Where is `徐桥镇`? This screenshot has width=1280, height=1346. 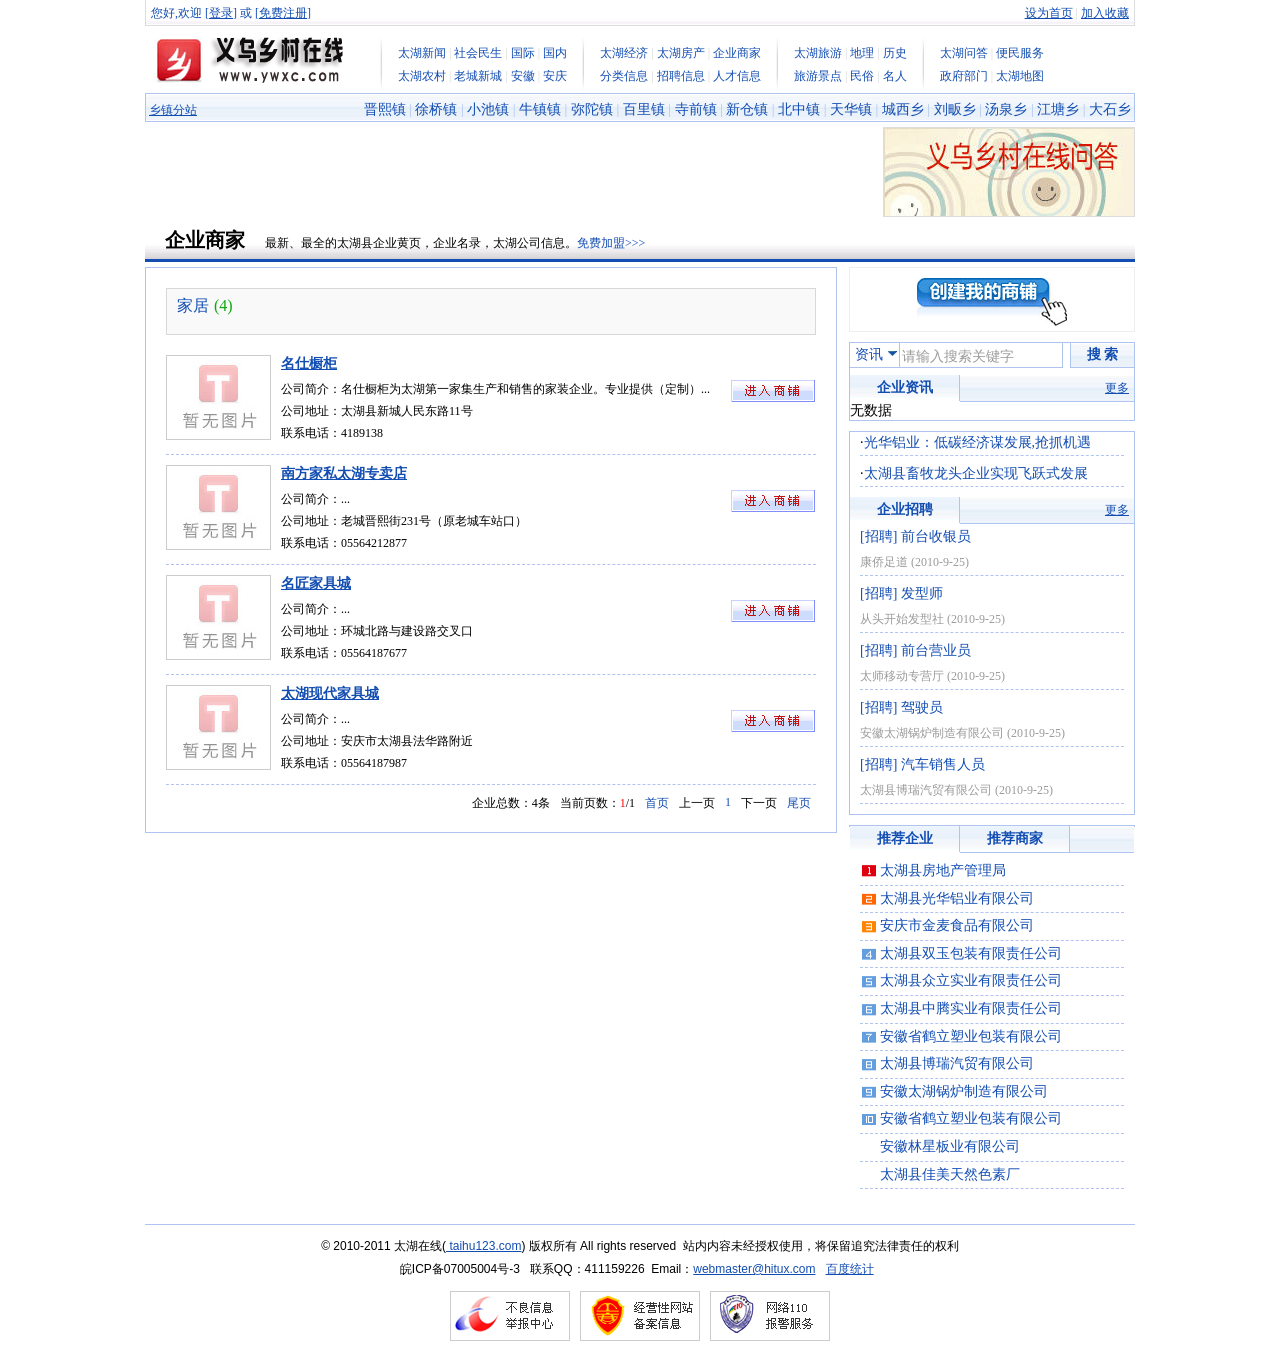
徐桥镇 is located at coordinates (436, 109).